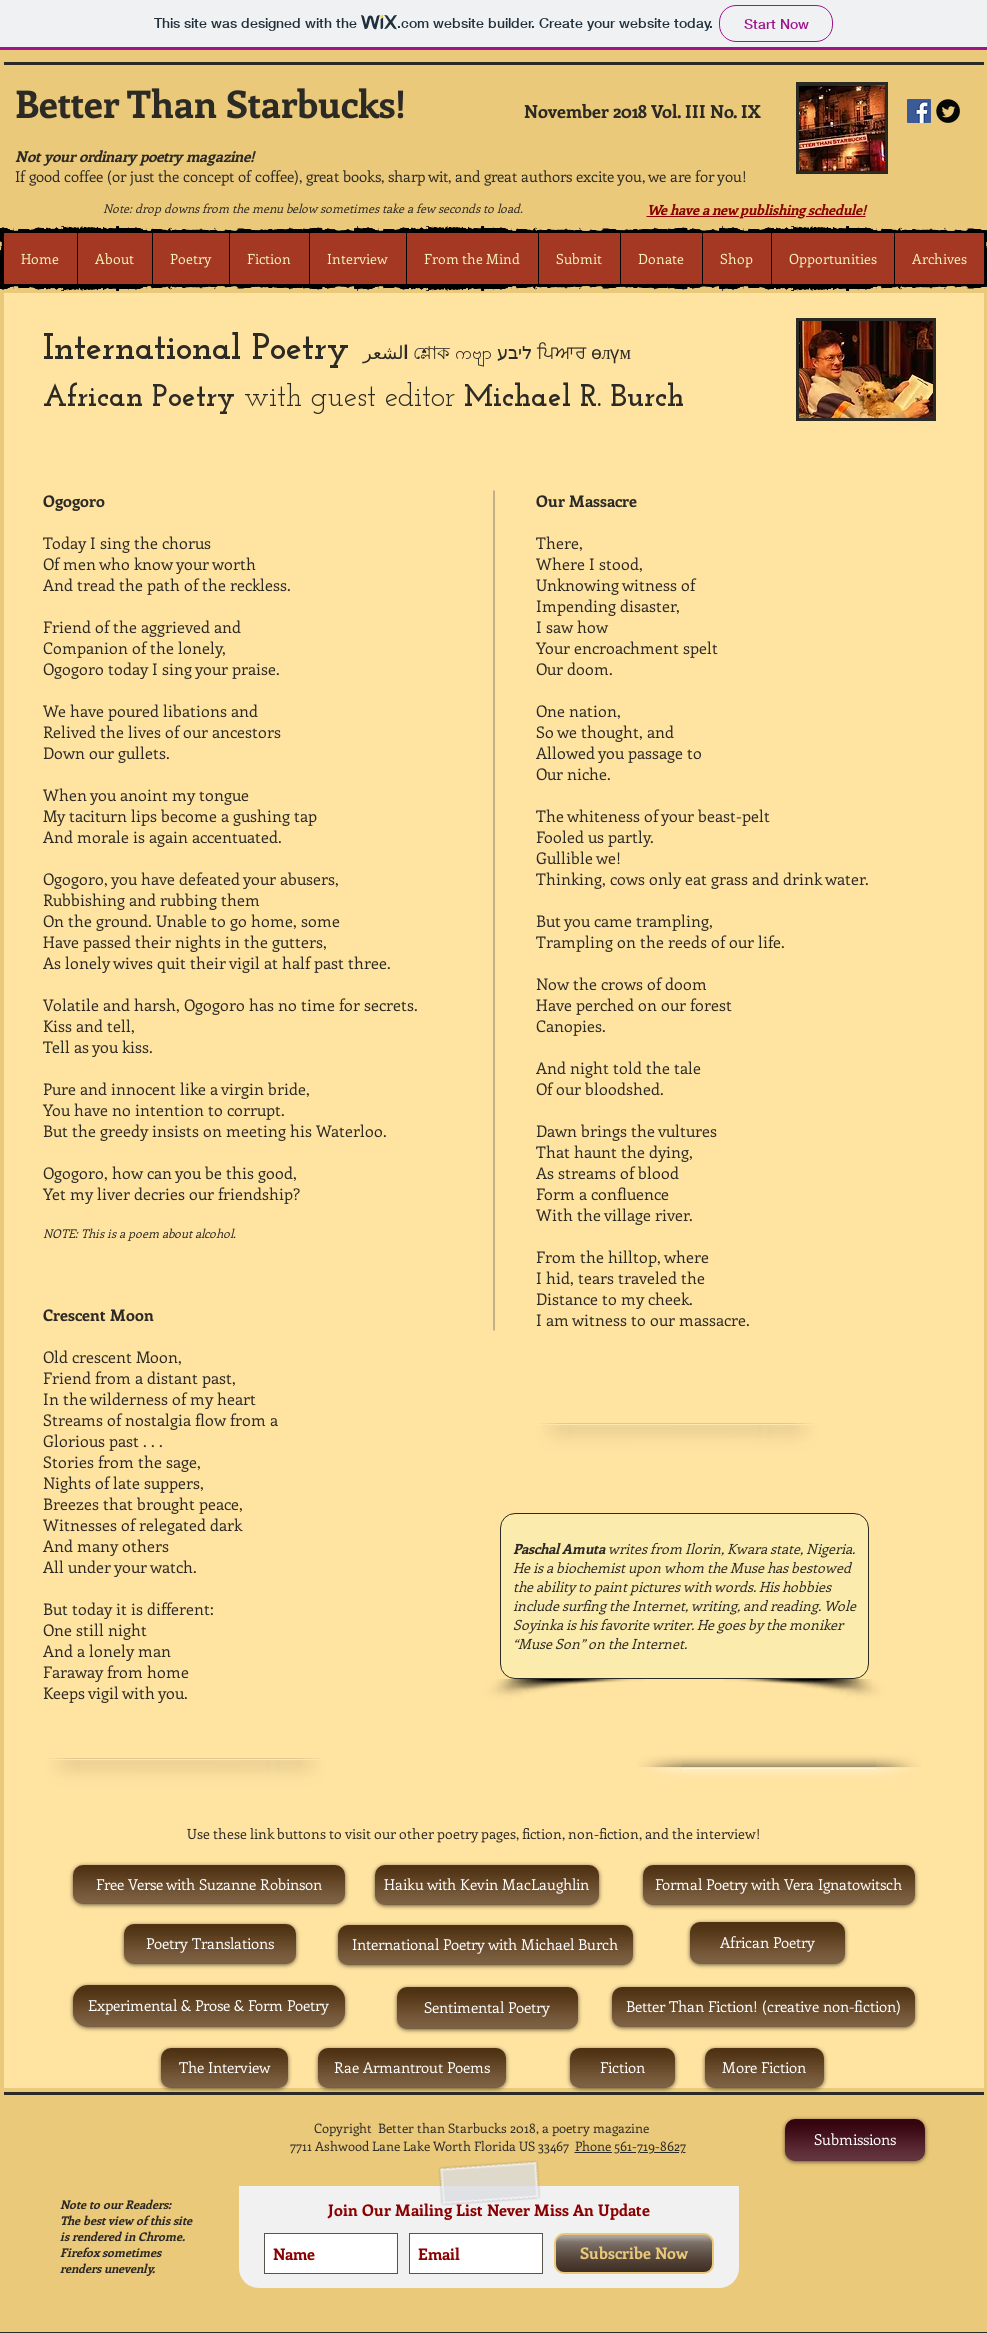 The height and width of the screenshot is (2333, 987). Describe the element at coordinates (487, 2008) in the screenshot. I see `[Sentimental Poetry]` at that location.